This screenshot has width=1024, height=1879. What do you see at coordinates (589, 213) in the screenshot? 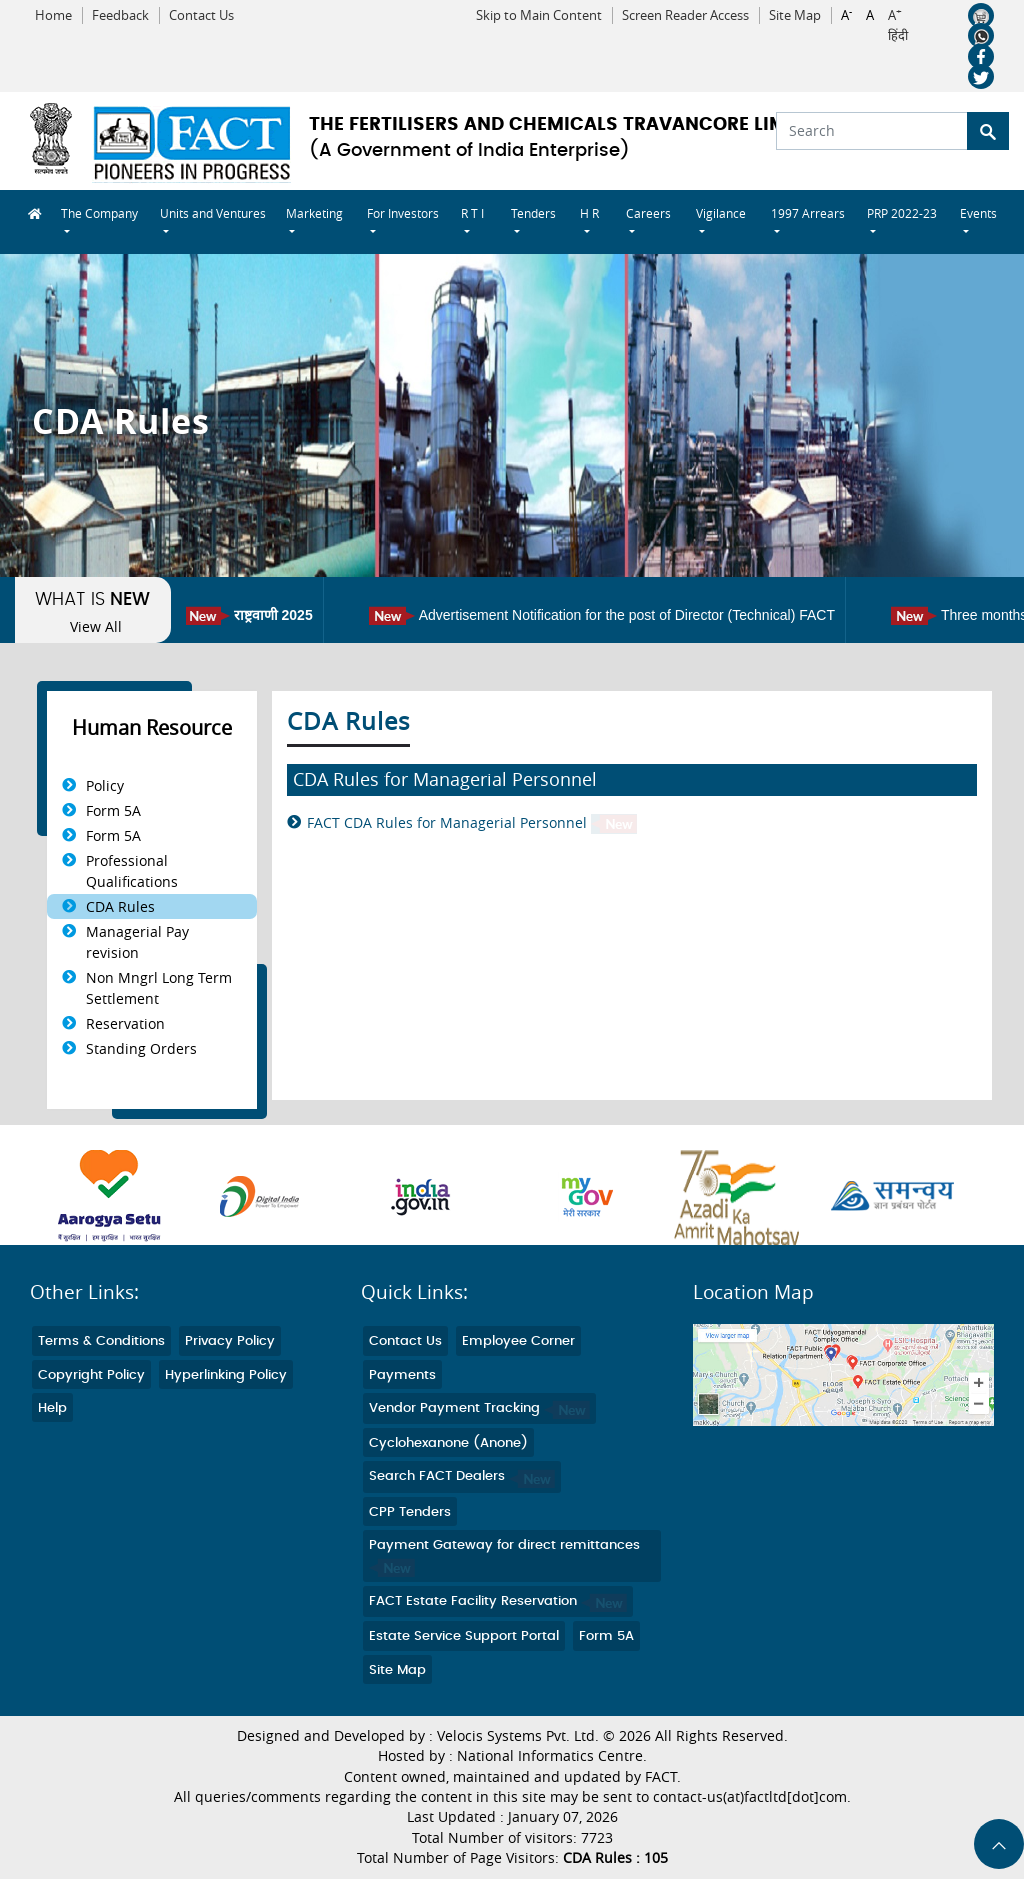
I see `H R [button]` at bounding box center [589, 213].